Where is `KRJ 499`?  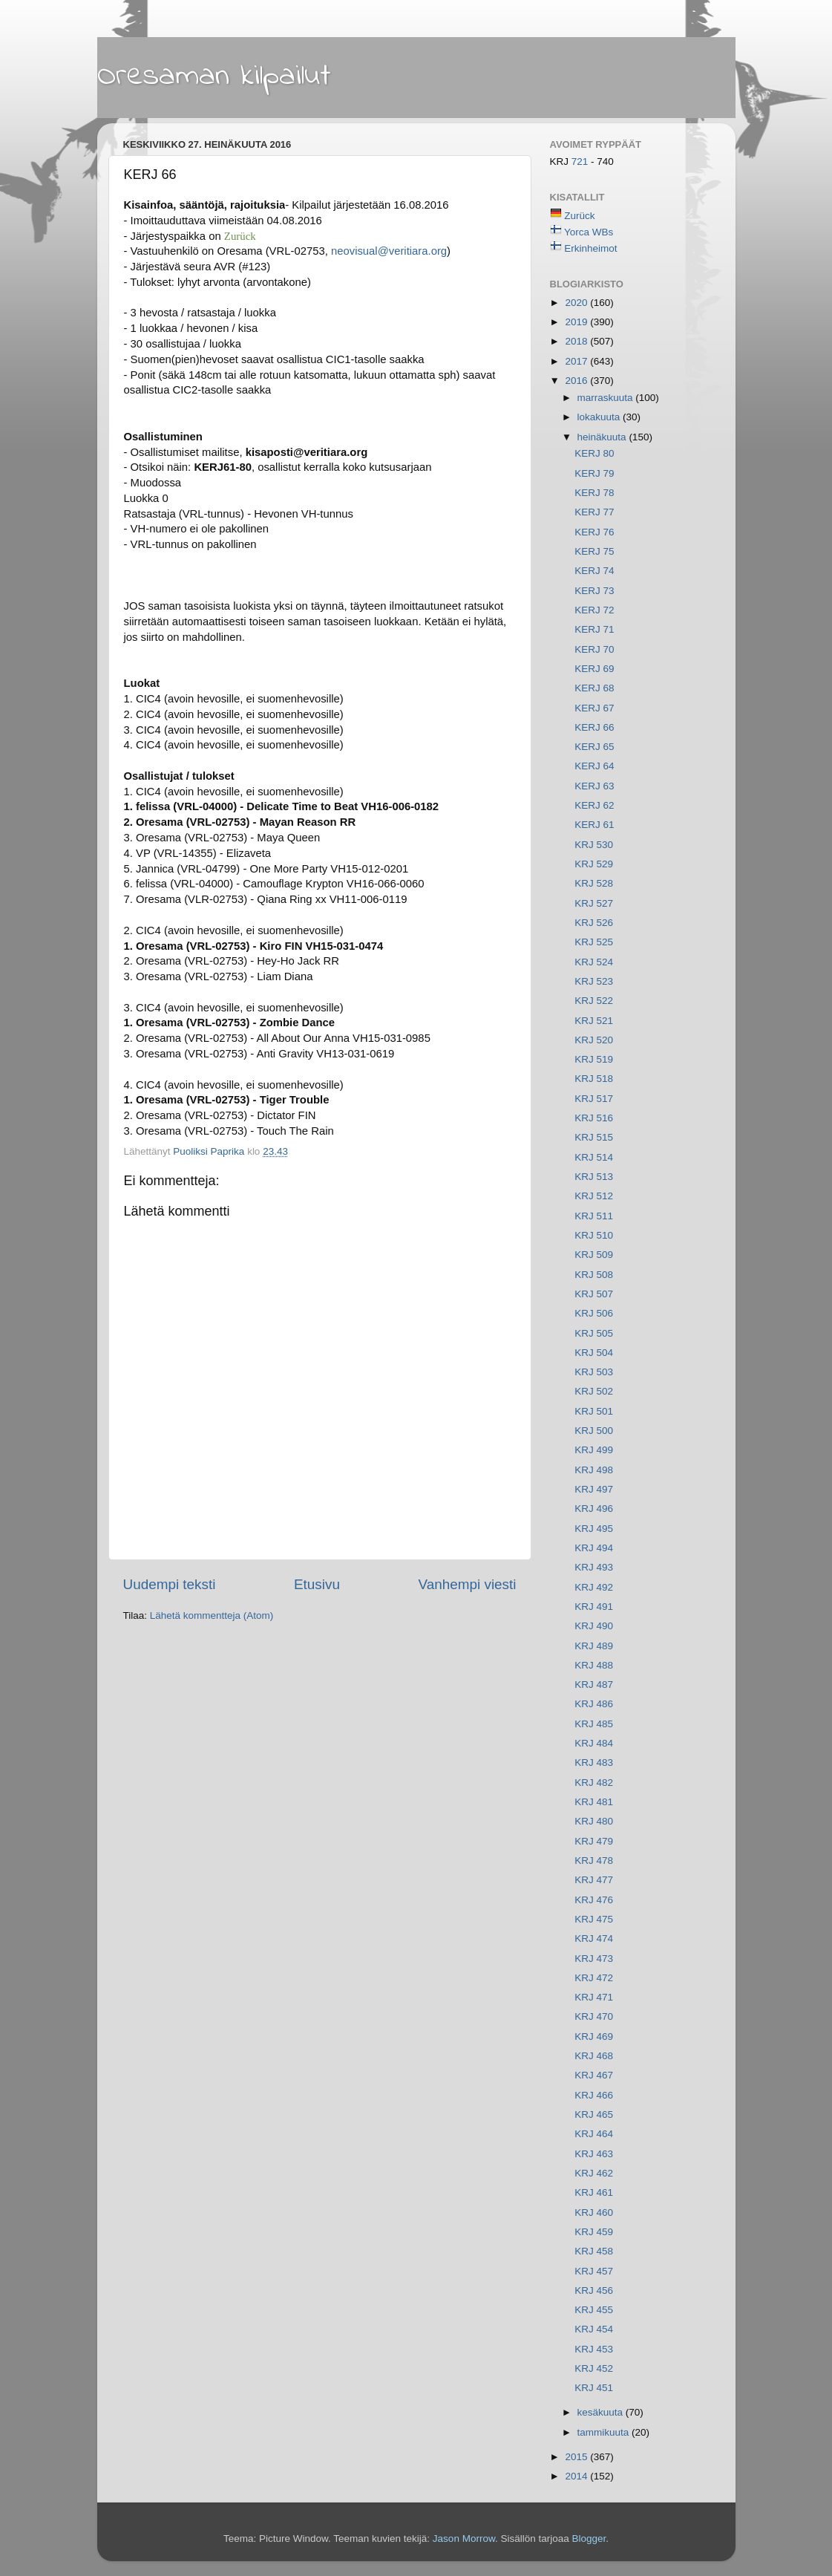
KRJ 499 is located at coordinates (593, 1449).